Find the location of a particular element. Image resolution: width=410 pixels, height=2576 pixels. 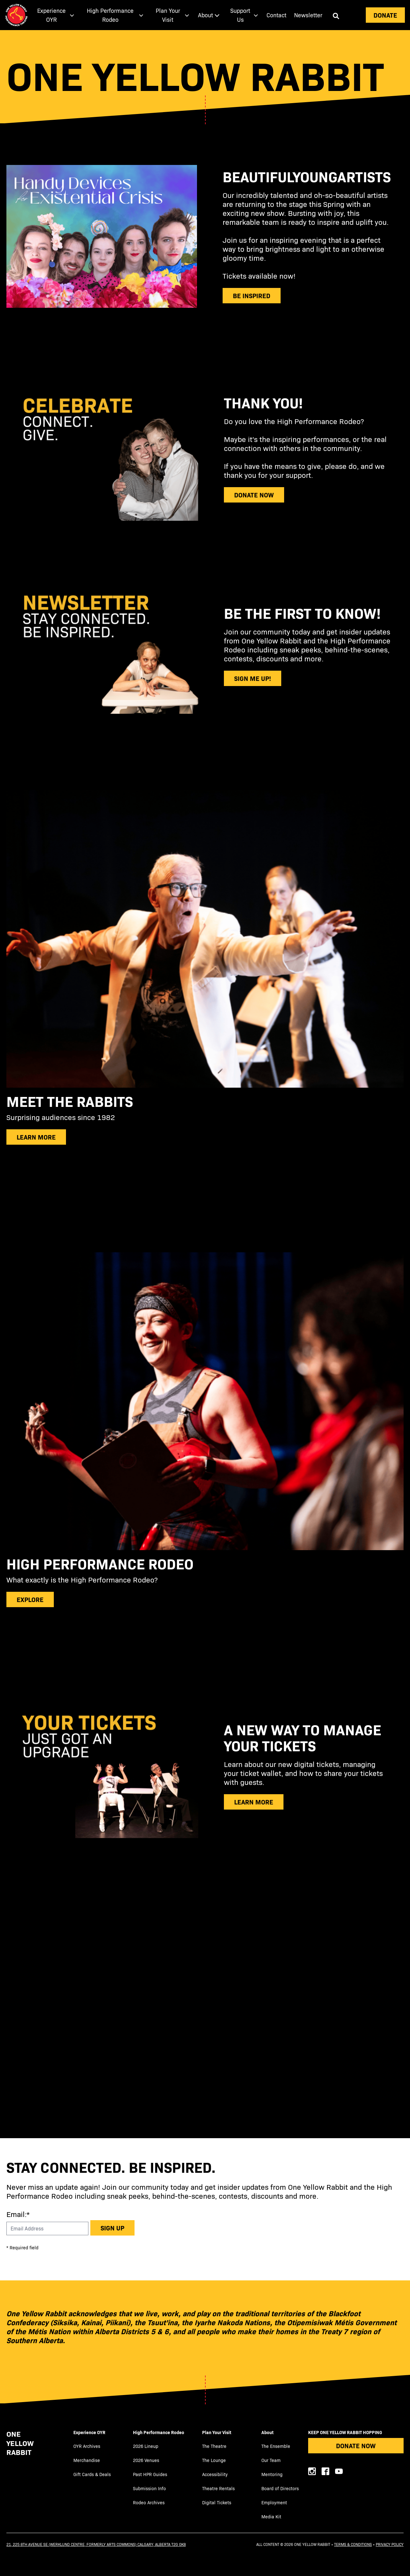

Privacy Policy is located at coordinates (390, 2544).